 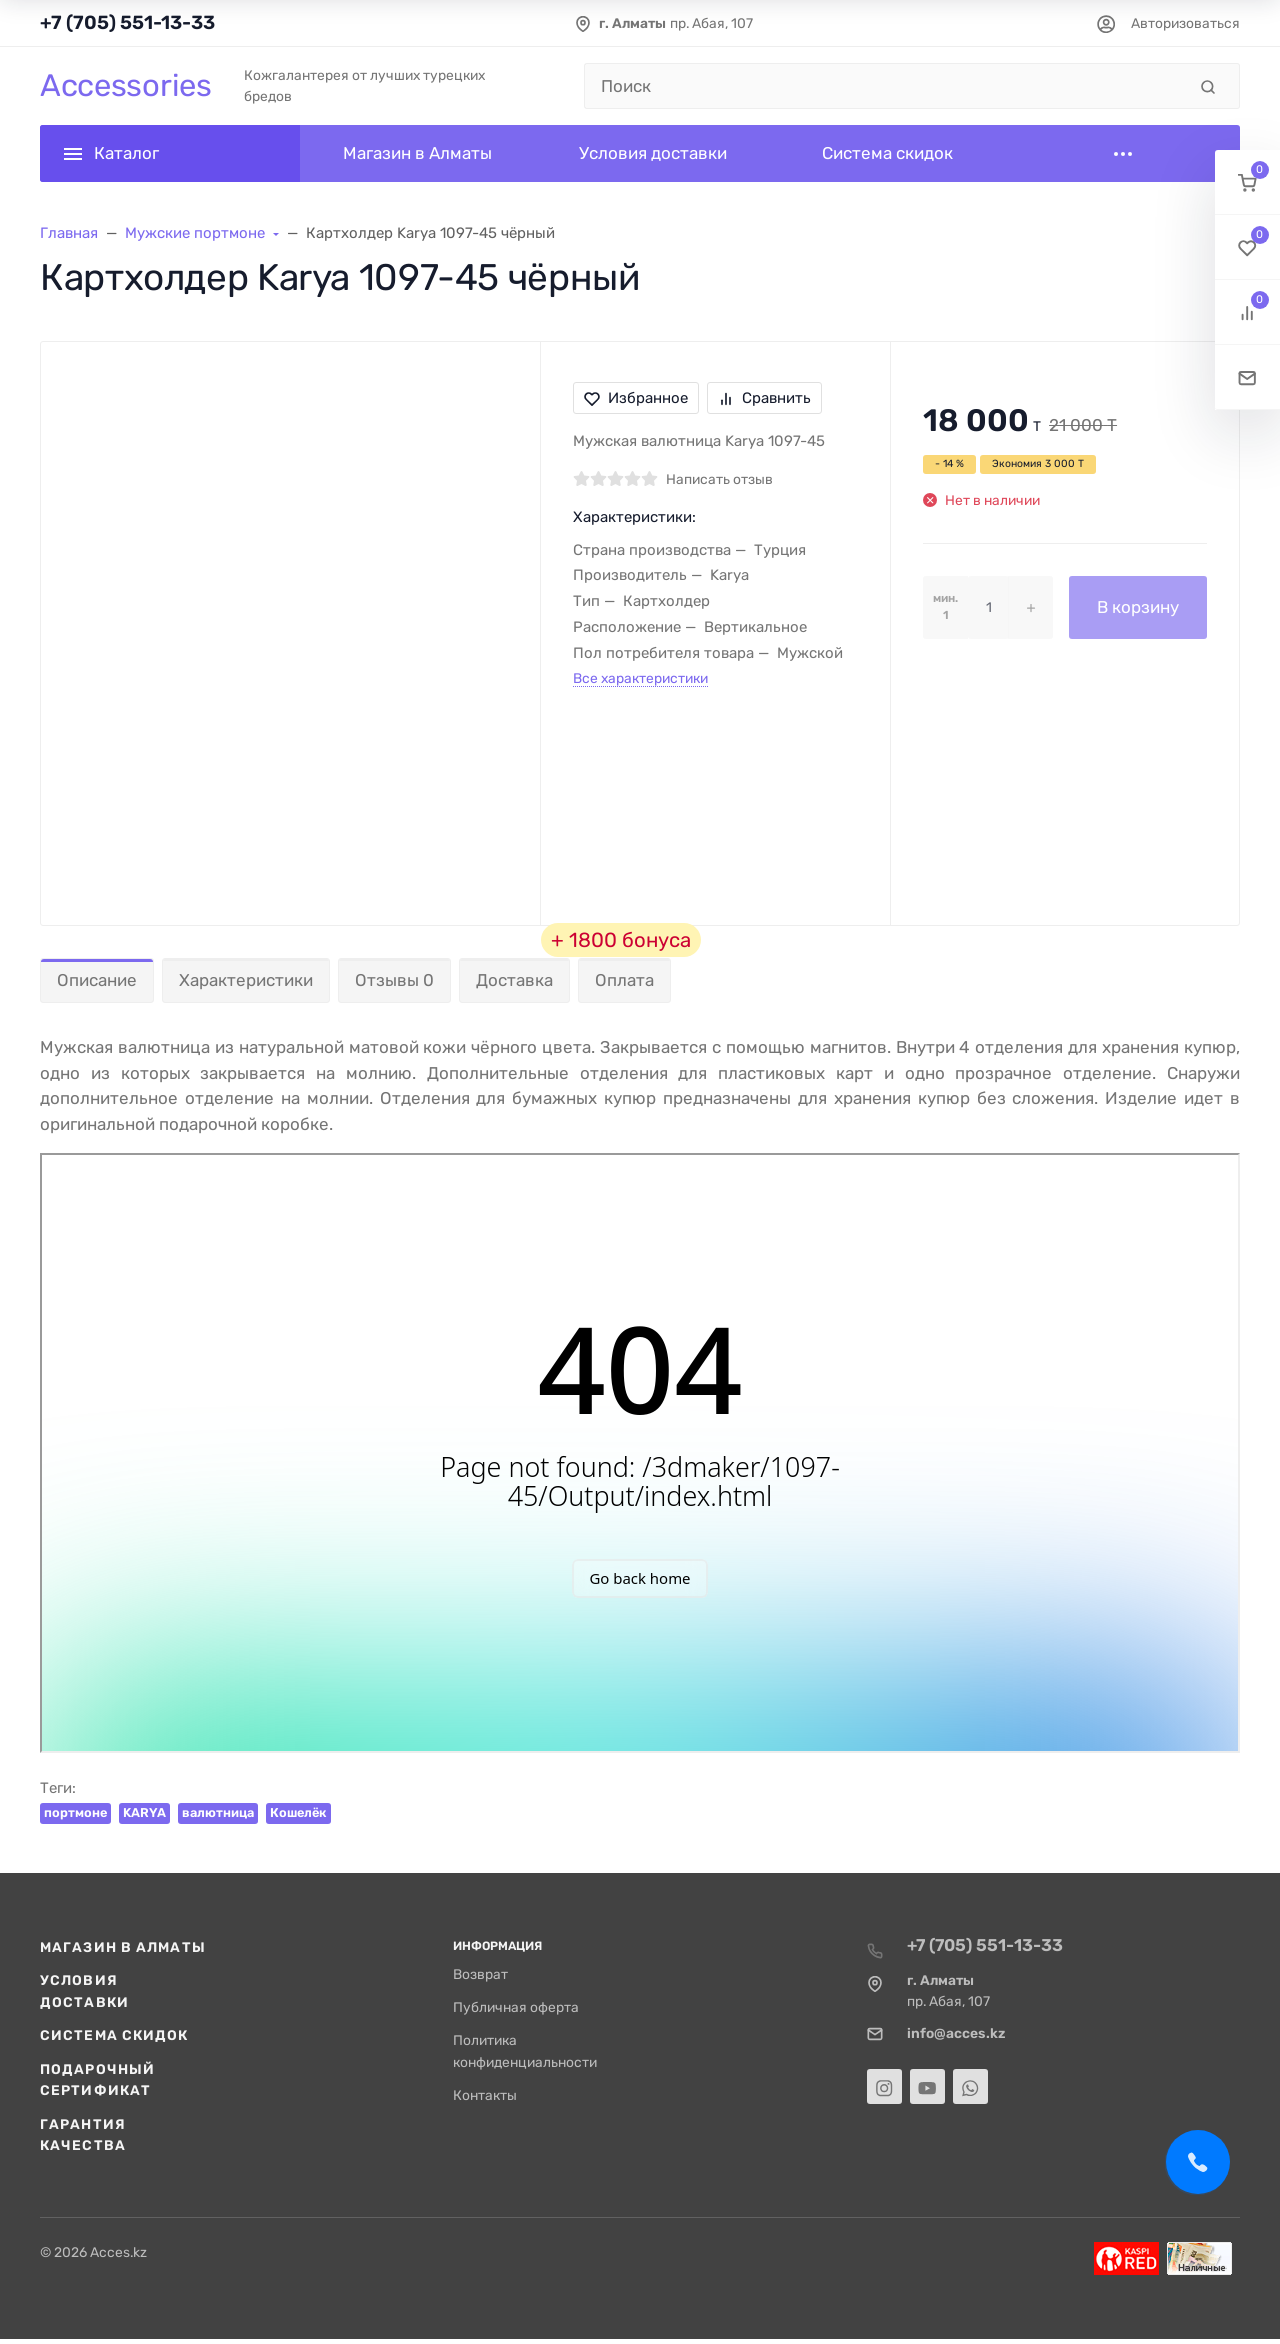 What do you see at coordinates (218, 1812) in the screenshot?
I see `валютница` at bounding box center [218, 1812].